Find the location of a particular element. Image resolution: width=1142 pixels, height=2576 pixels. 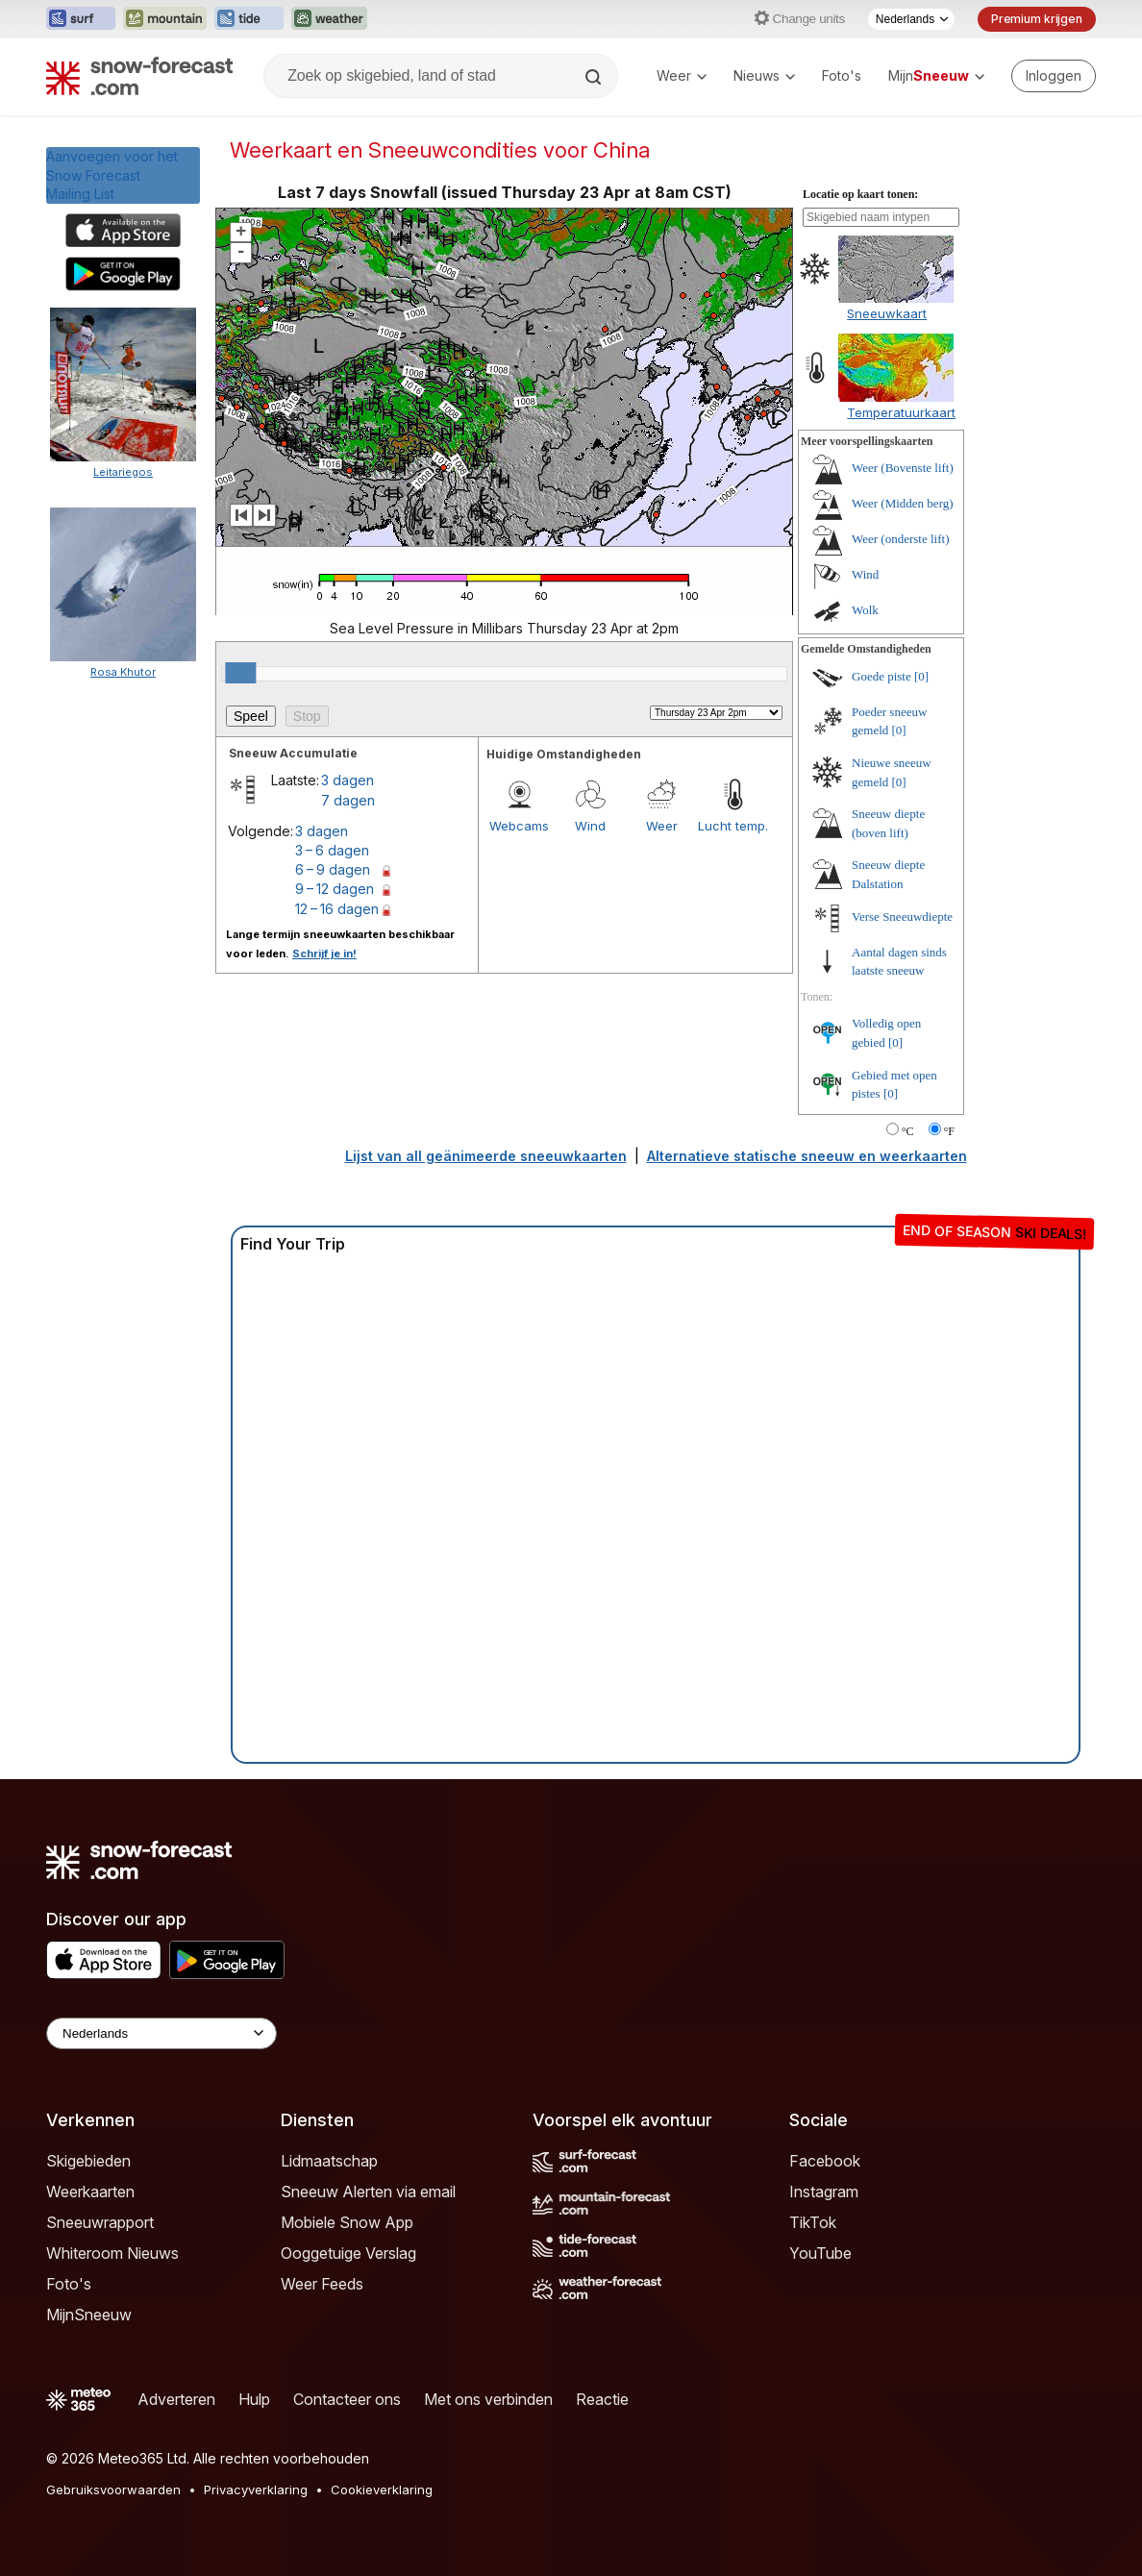

[0] is located at coordinates (921, 676).